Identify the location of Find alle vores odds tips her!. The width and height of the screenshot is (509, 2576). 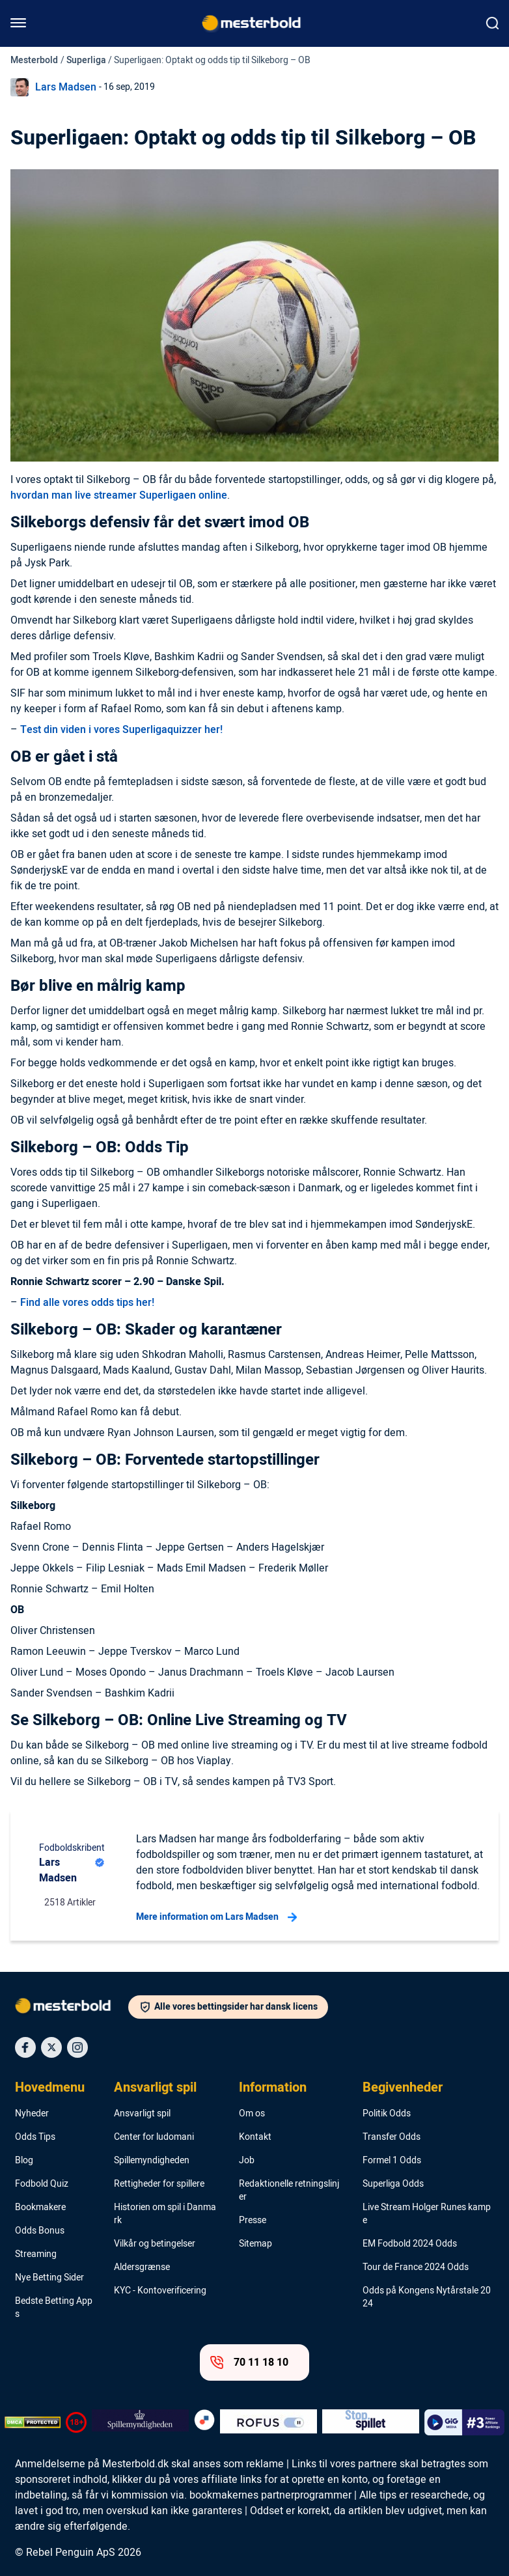
(87, 1302).